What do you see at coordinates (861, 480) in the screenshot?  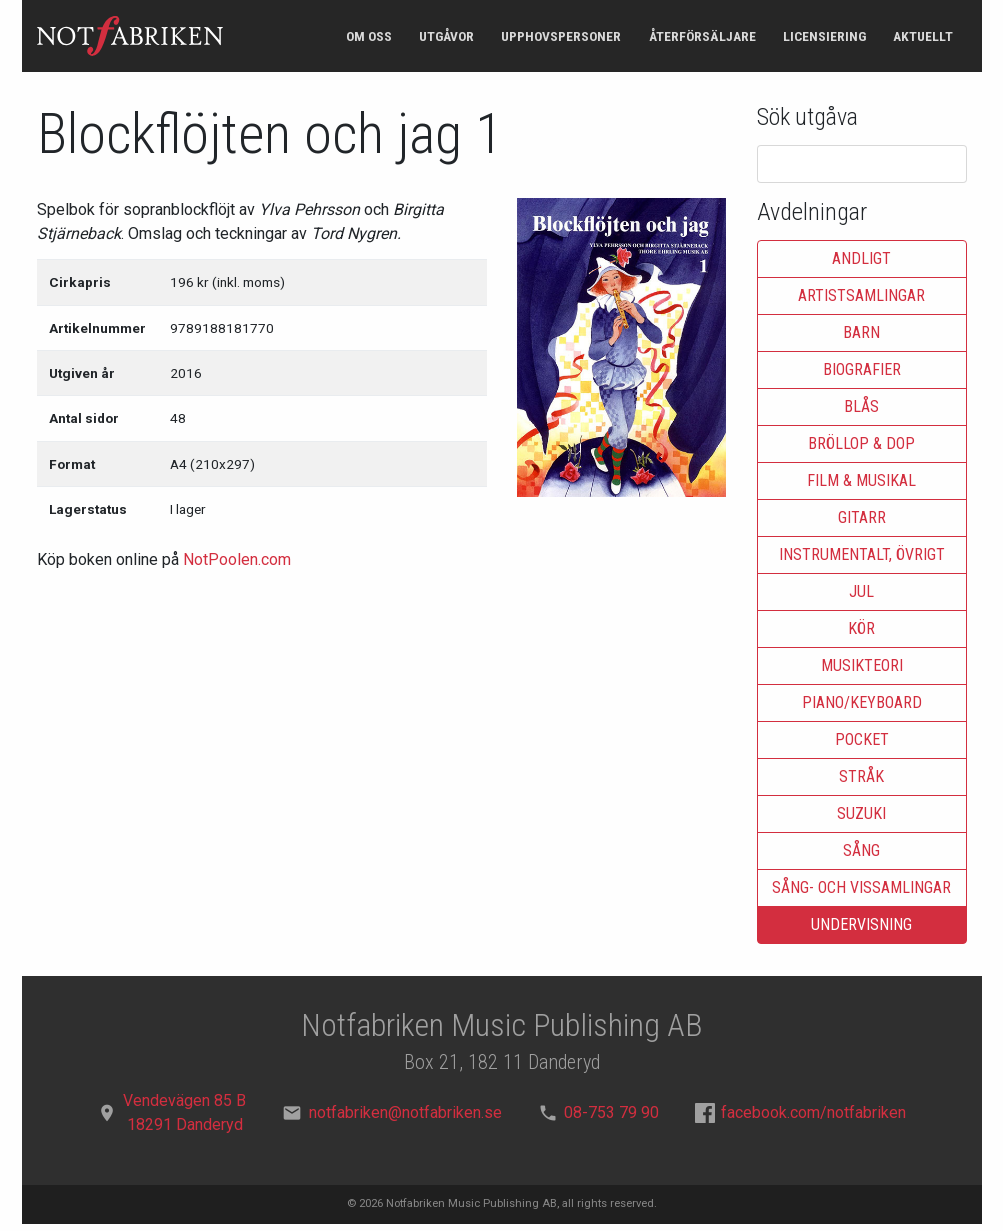 I see `Film & musikal` at bounding box center [861, 480].